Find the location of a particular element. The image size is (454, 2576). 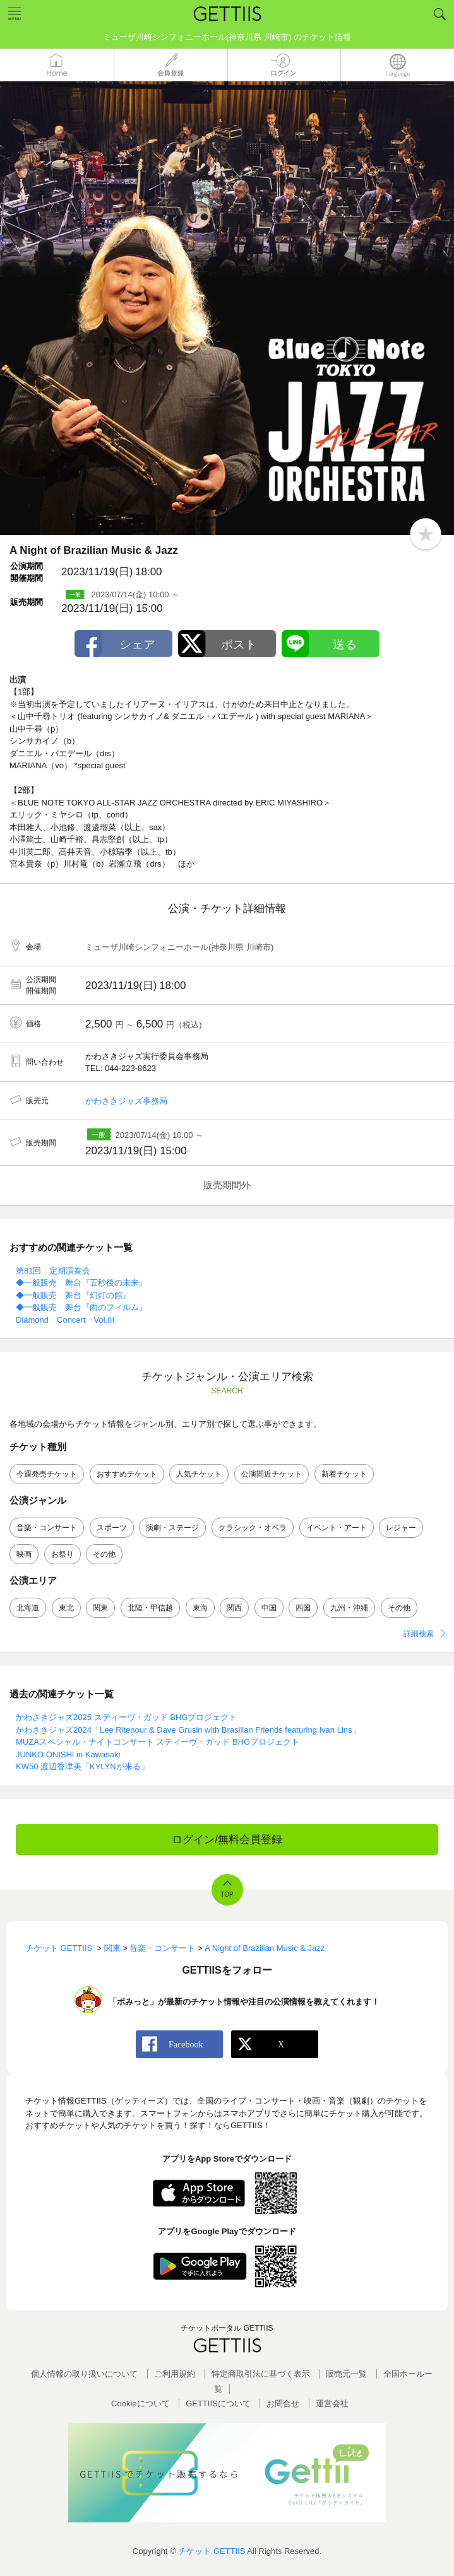

販売元一覧 is located at coordinates (346, 2374).